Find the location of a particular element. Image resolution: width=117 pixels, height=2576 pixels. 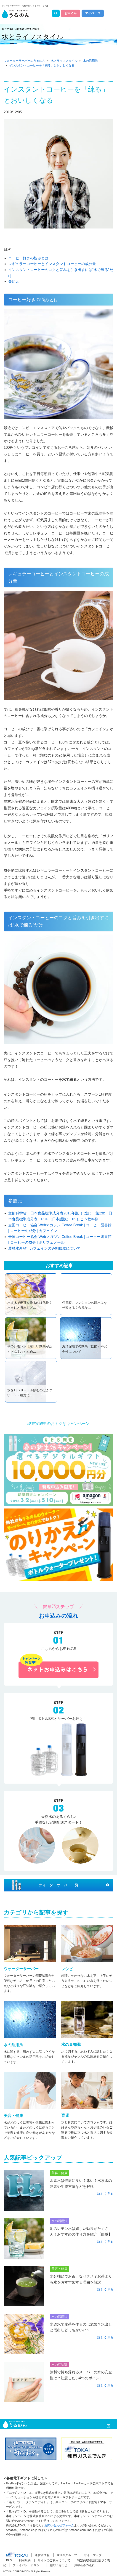

[option] is located at coordinates (31, 2449).